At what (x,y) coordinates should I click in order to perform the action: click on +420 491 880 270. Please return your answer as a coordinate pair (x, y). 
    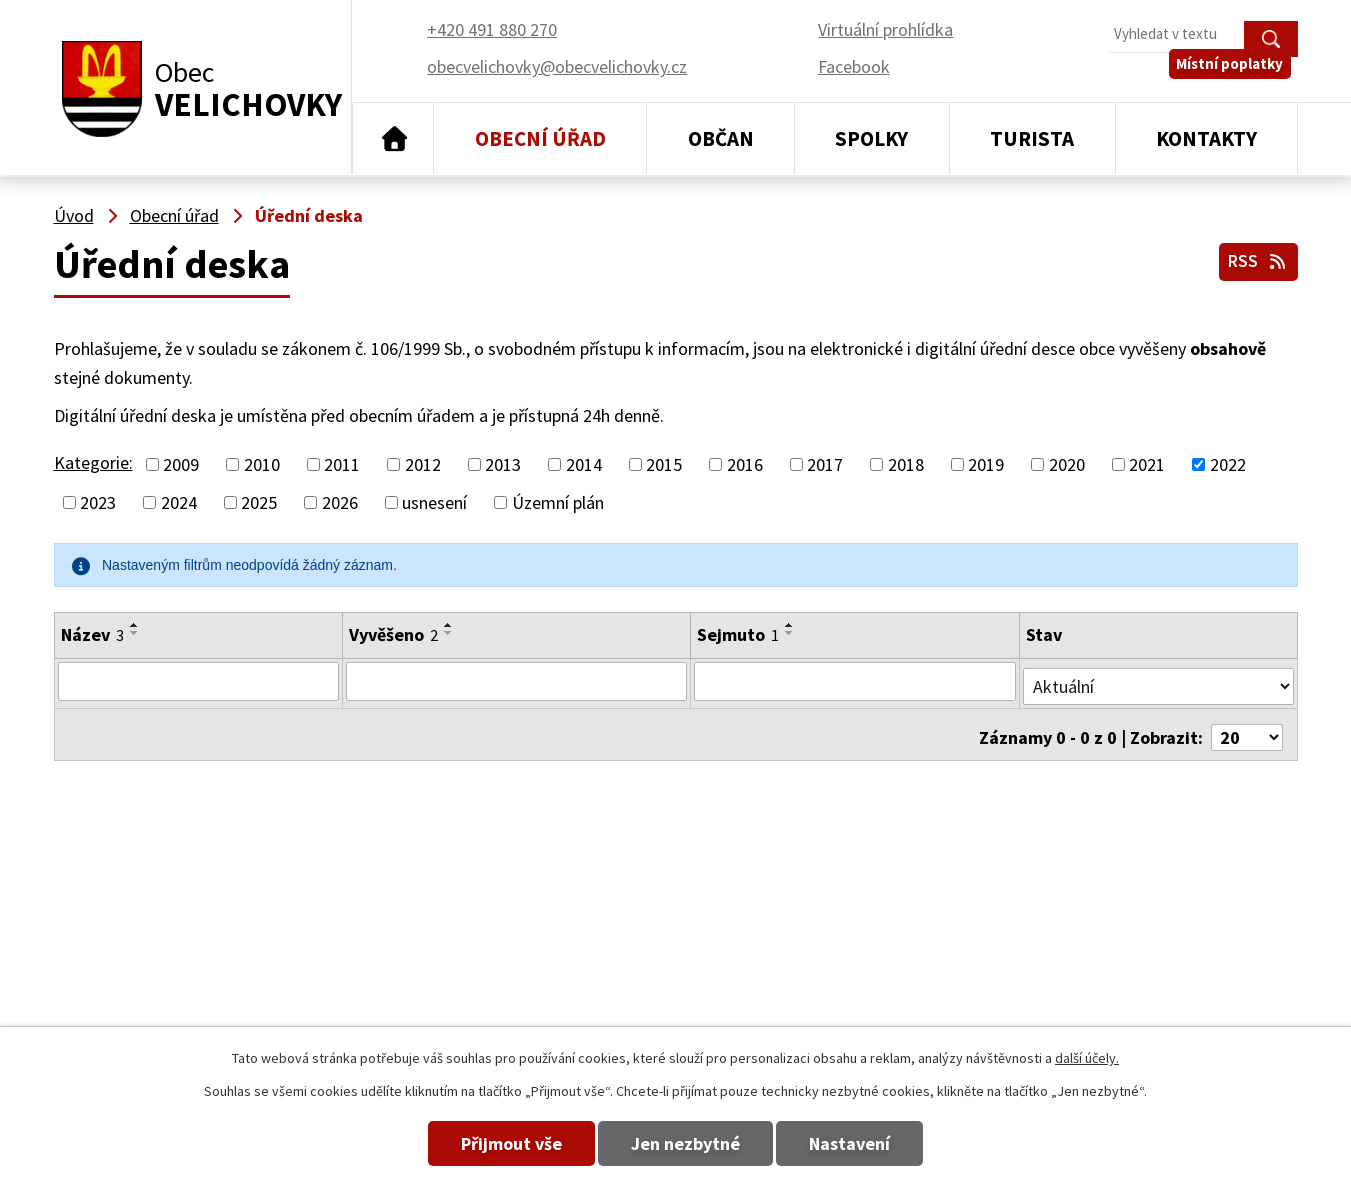
    Looking at the image, I should click on (881, 921).